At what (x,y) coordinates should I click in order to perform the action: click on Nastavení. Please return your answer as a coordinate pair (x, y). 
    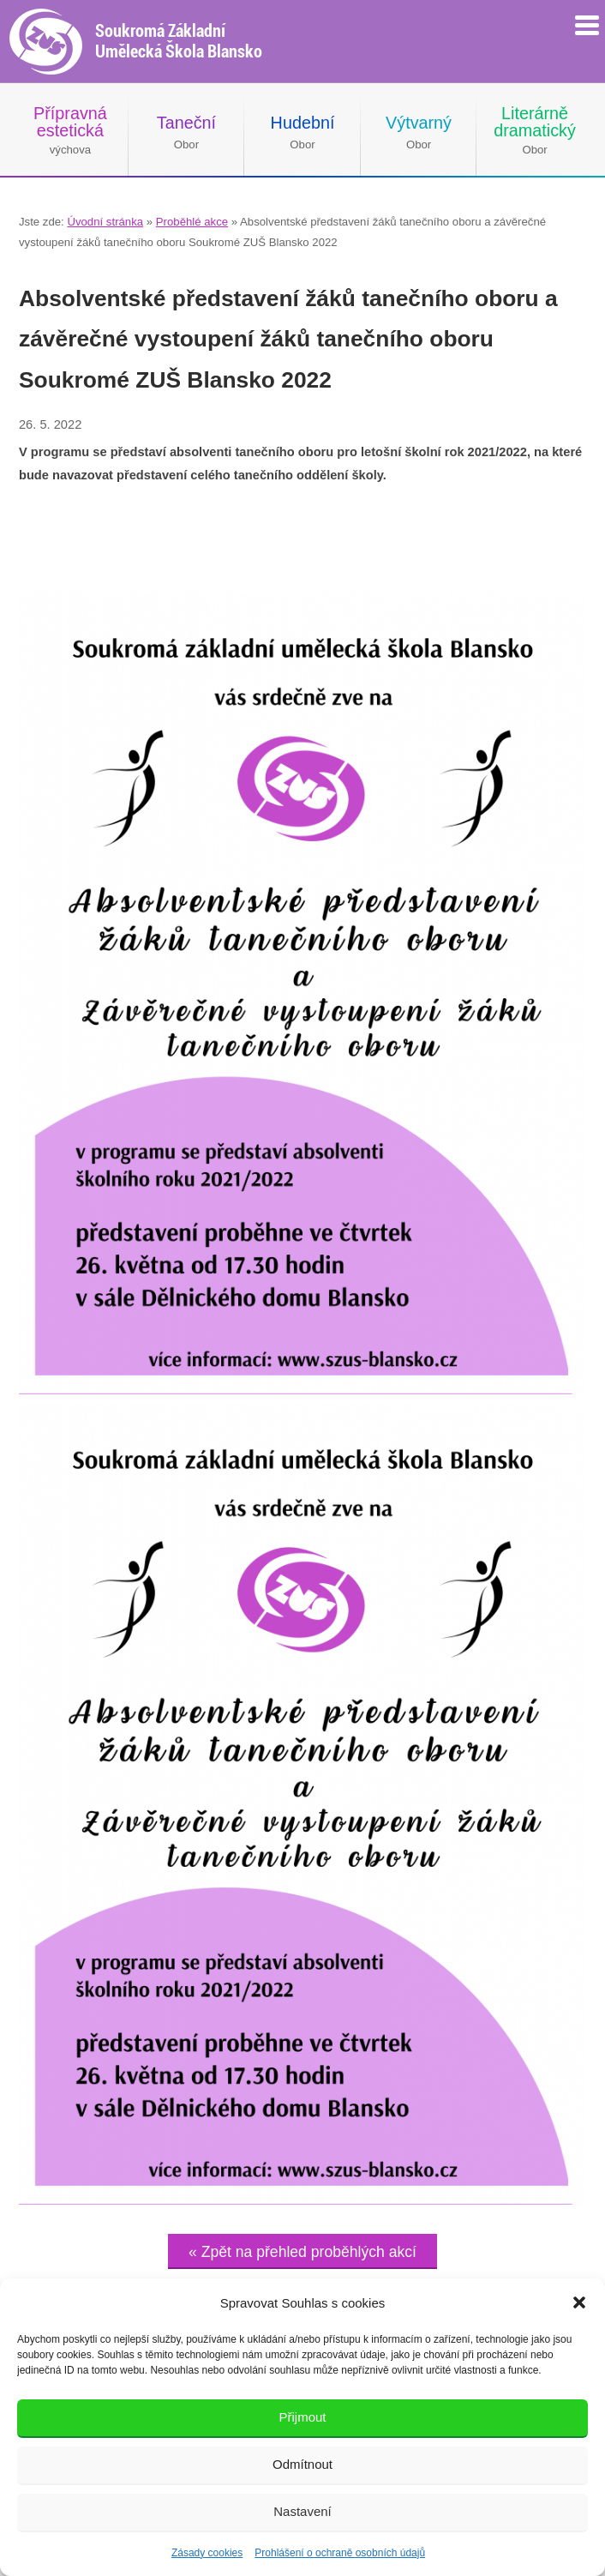
    Looking at the image, I should click on (302, 2511).